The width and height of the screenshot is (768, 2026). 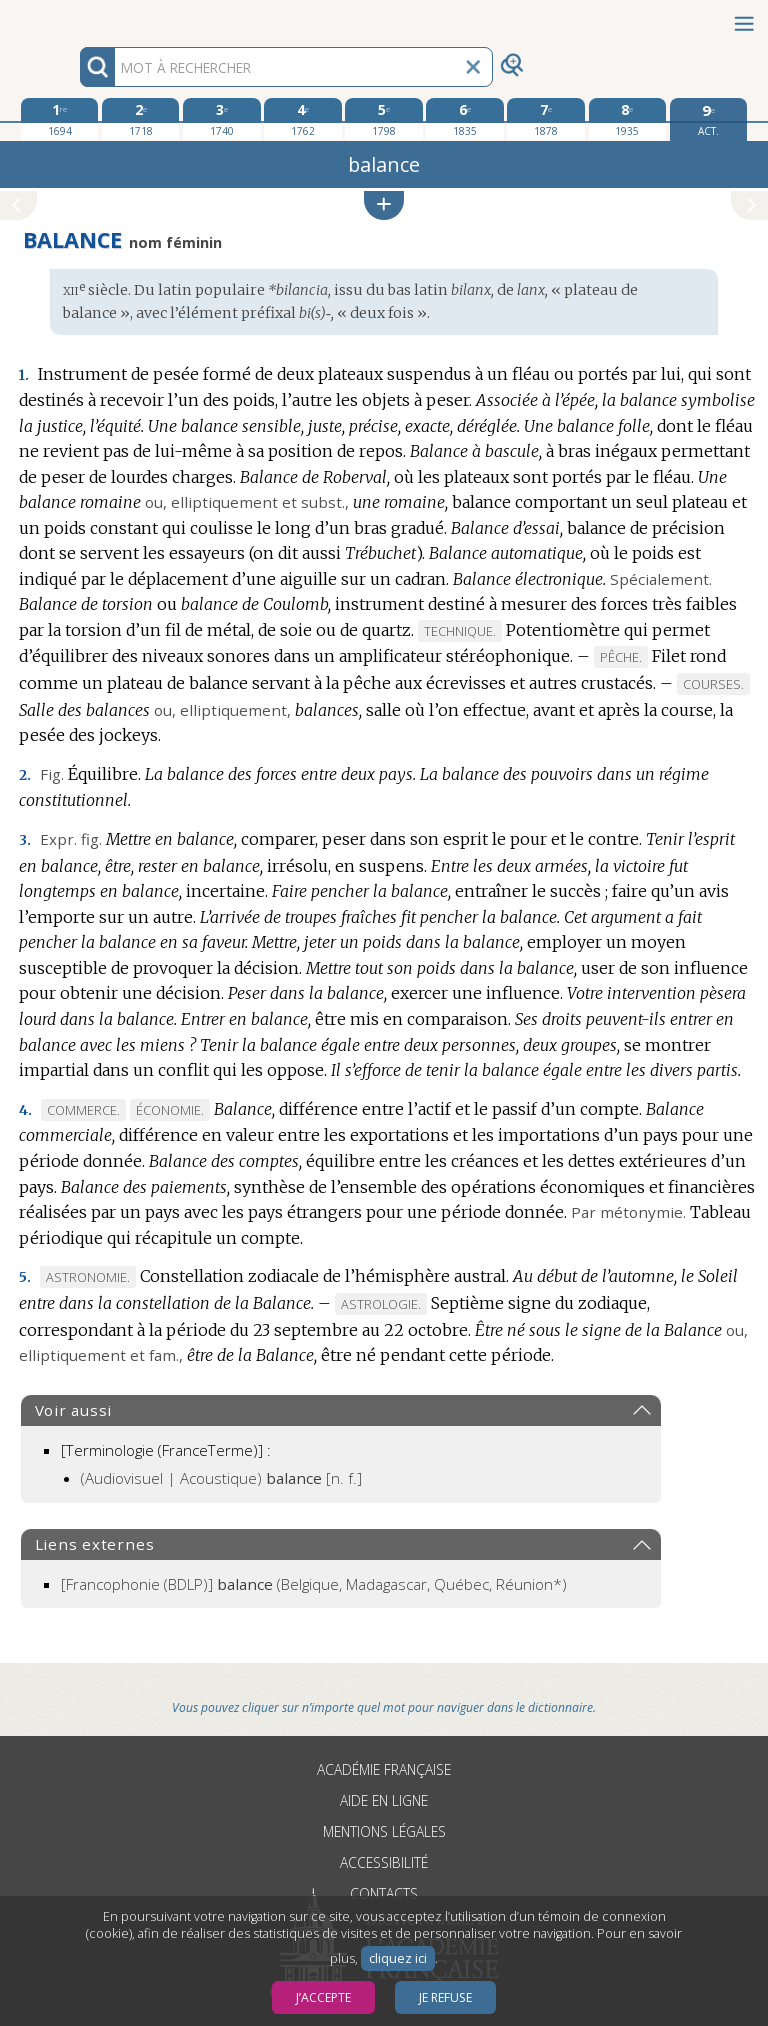 I want to click on Accessibilité, so click(x=384, y=1862).